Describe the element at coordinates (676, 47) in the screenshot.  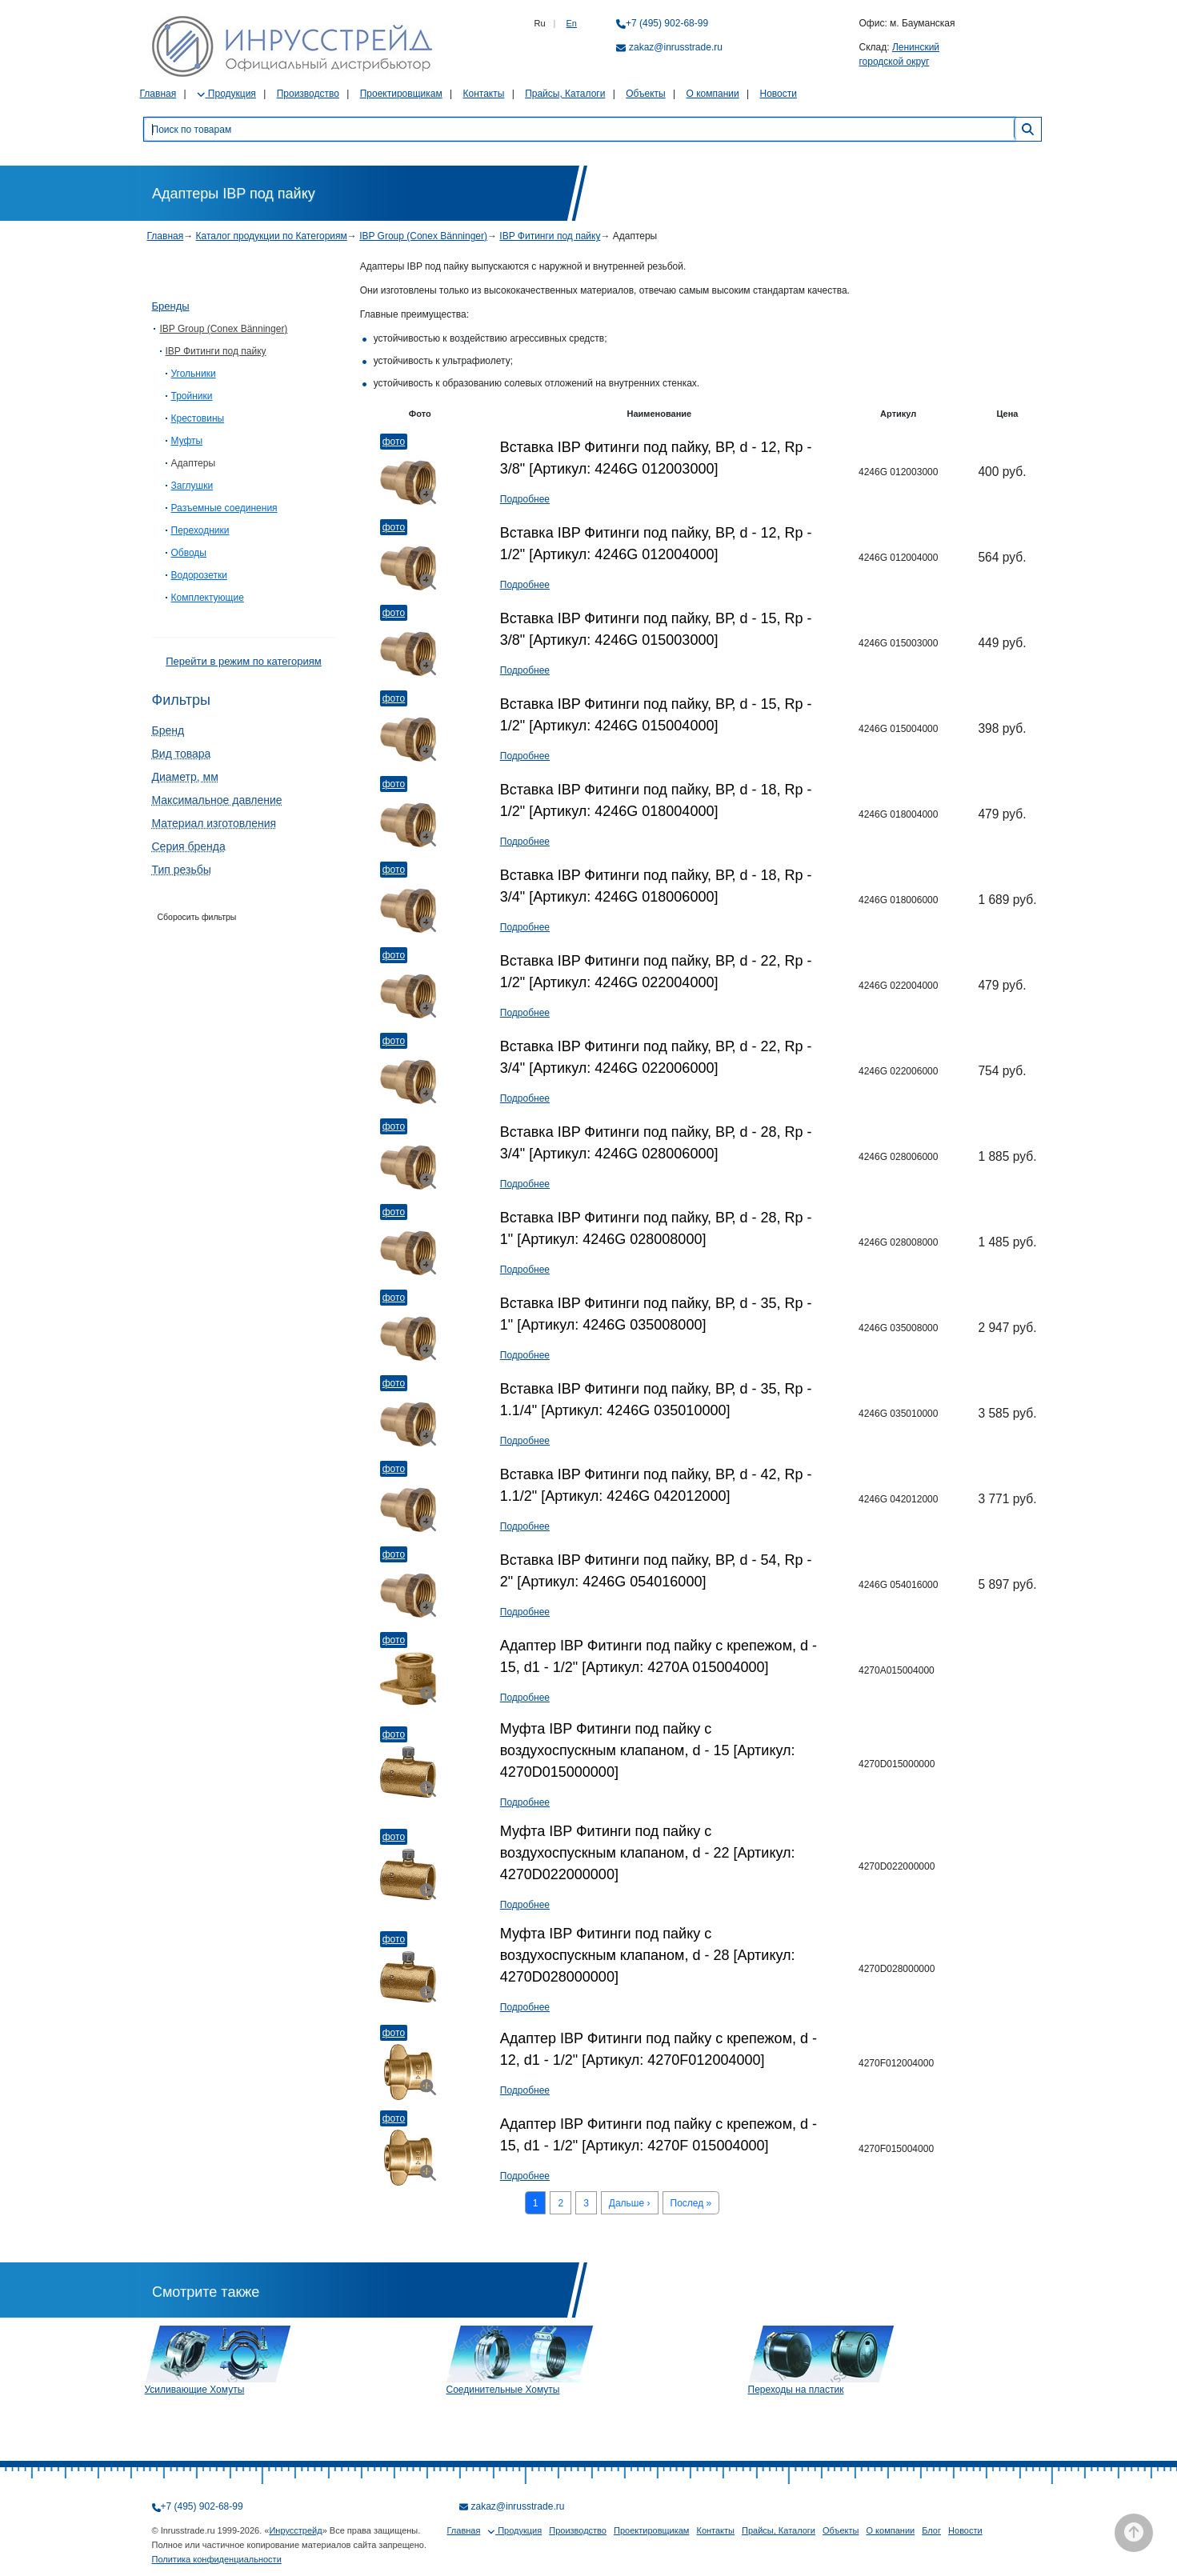
I see `zakaz@inrusstrade.ru` at that location.